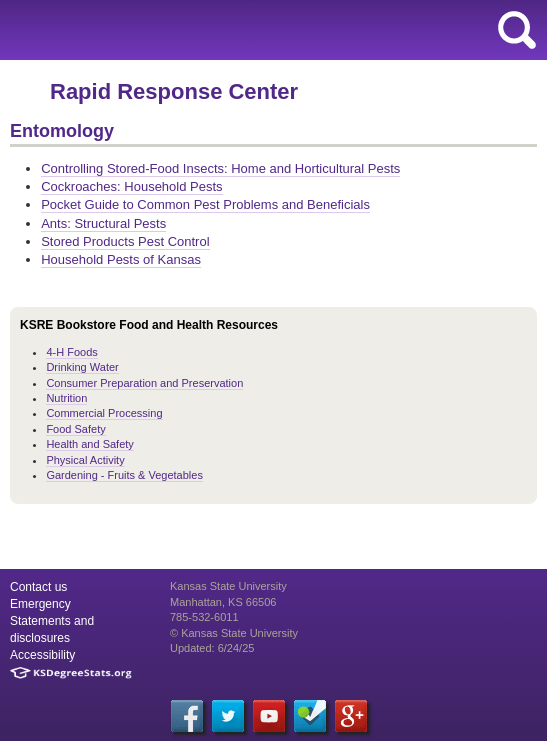  What do you see at coordinates (144, 383) in the screenshot?
I see `Consumer Preparation and Preservation` at bounding box center [144, 383].